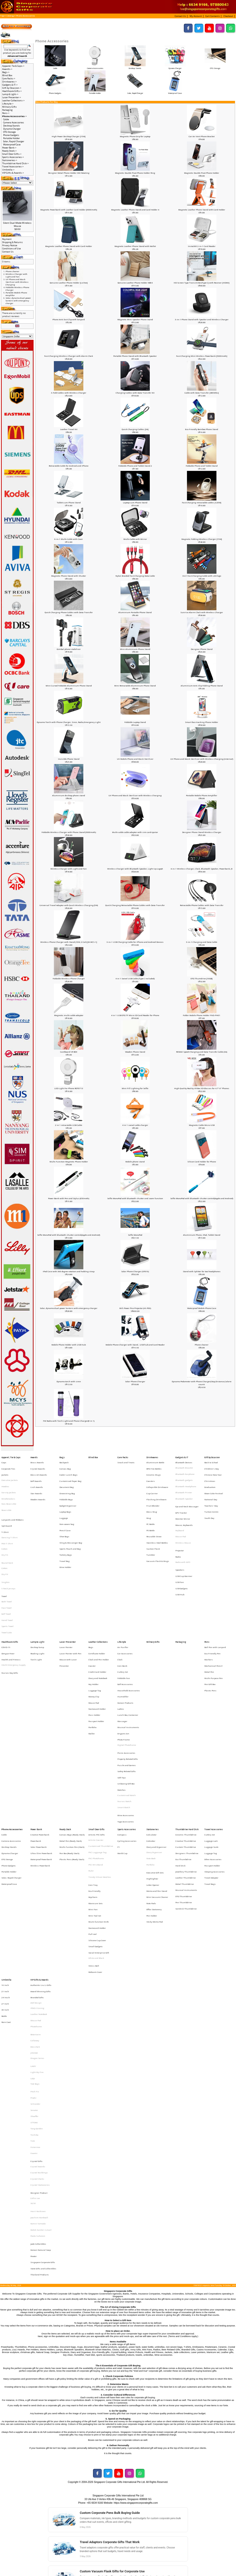 Image resolution: width=236 pixels, height=2576 pixels. I want to click on Thumbdrive Hard Disk, so click(187, 1730).